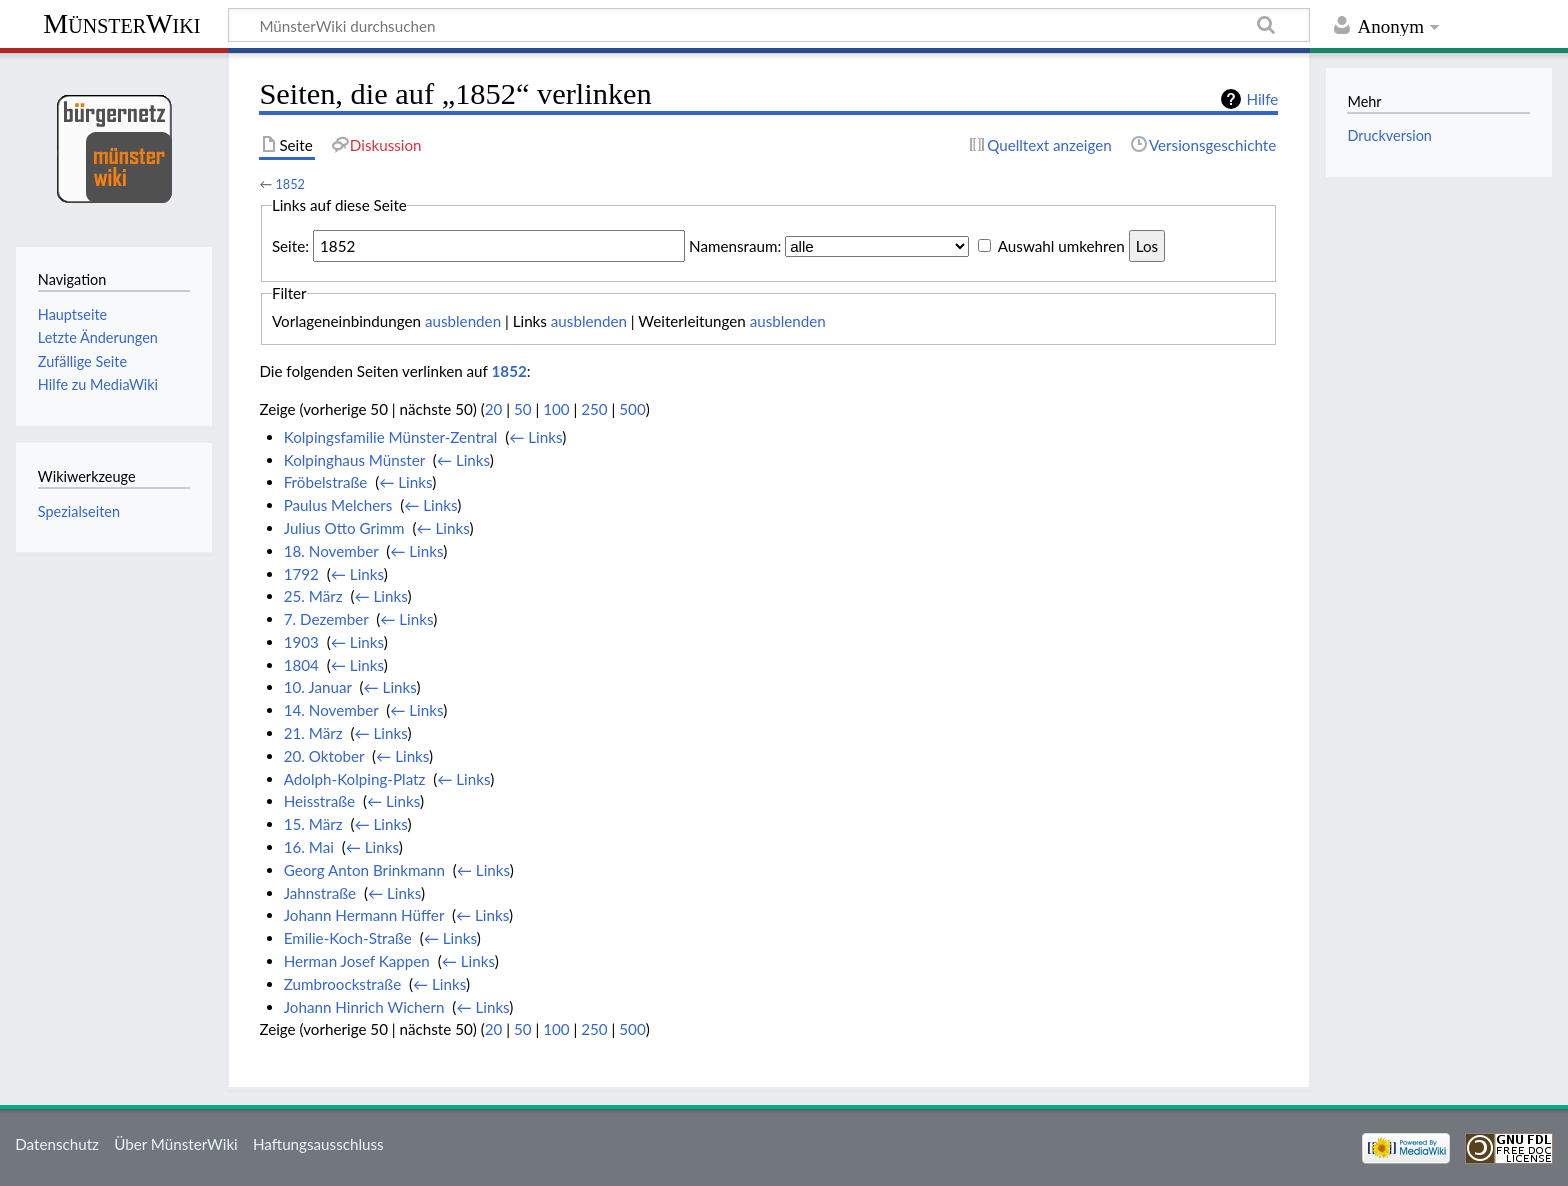 This screenshot has height=1186, width=1568. I want to click on Paulus Melchers, so click(338, 505).